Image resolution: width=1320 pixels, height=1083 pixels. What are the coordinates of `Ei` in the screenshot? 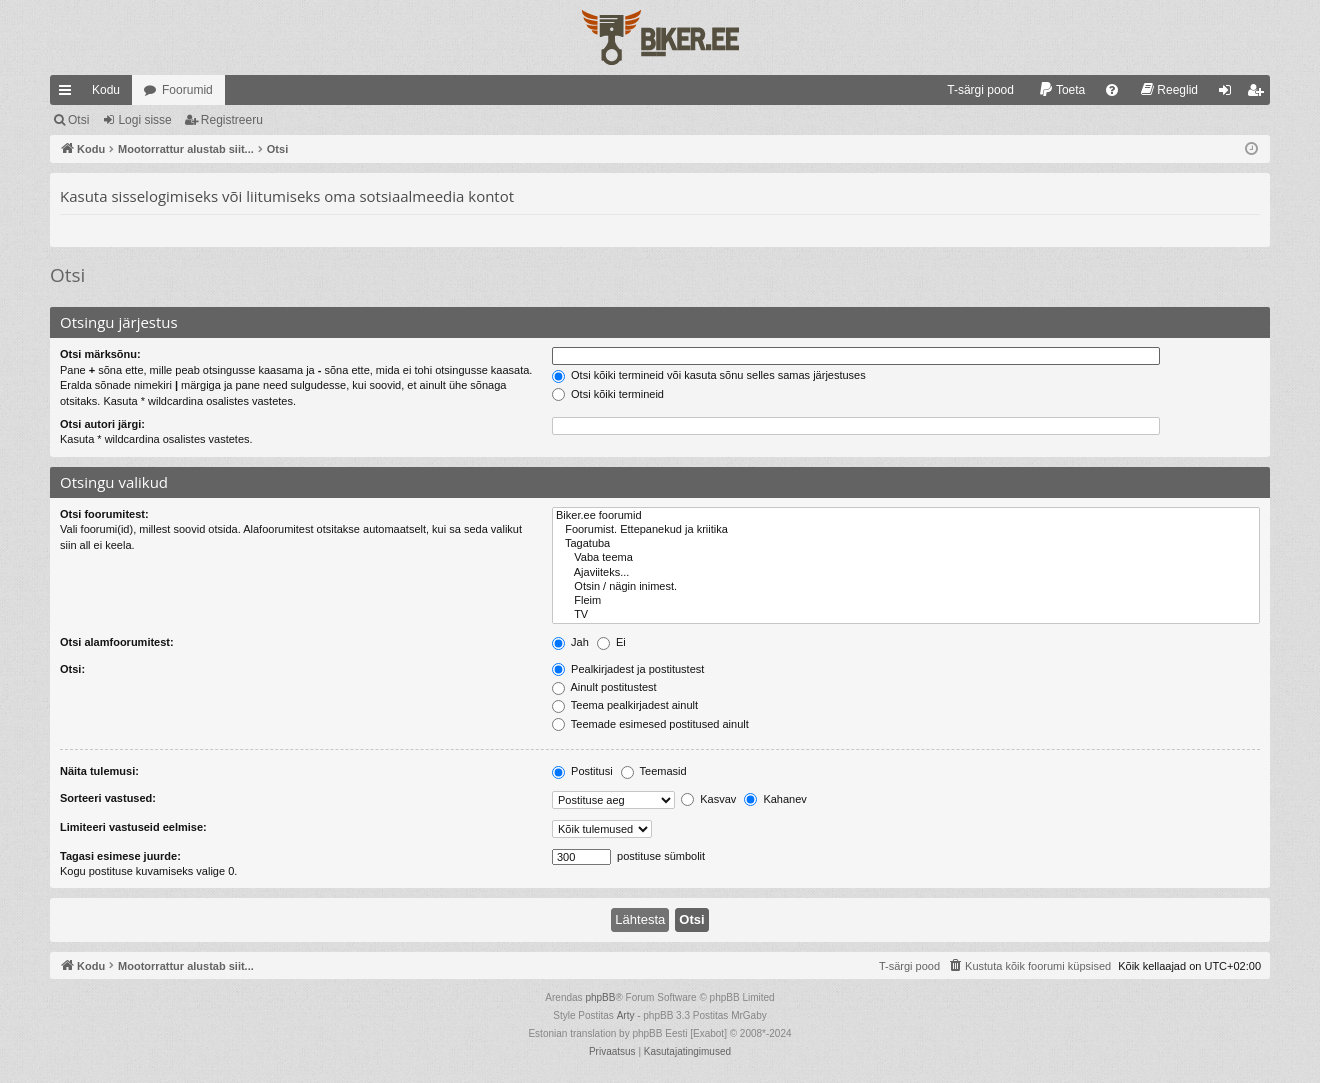 It's located at (611, 642).